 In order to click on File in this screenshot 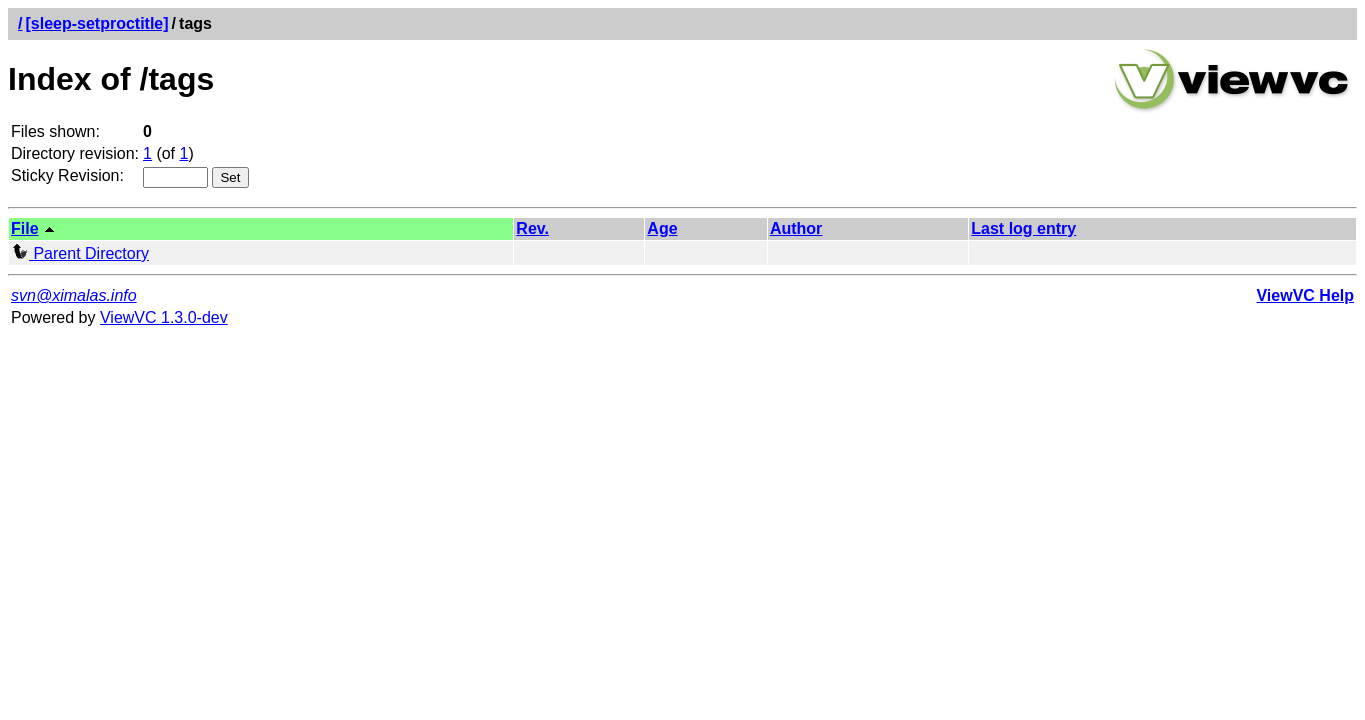, I will do `click(25, 228)`.